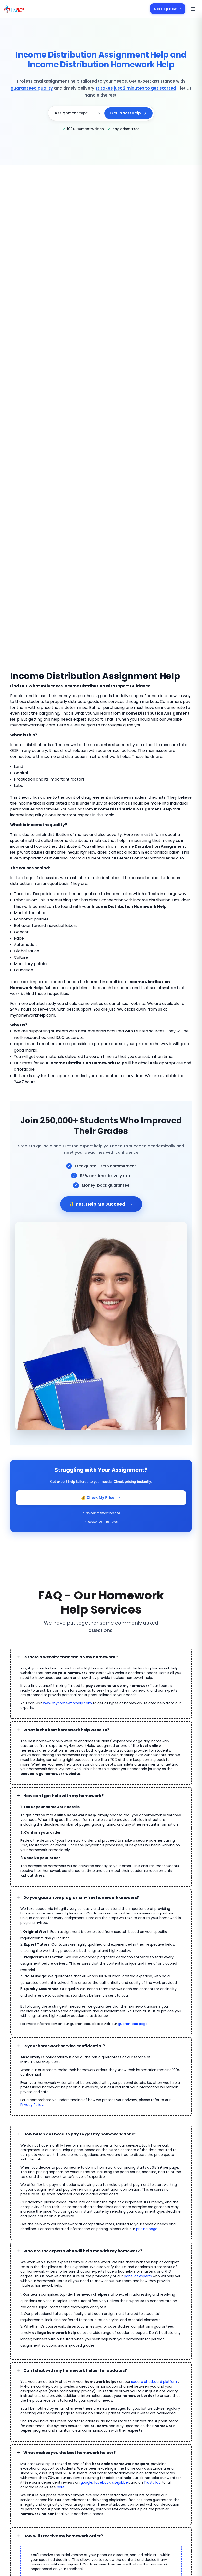 This screenshot has width=202, height=2576. Describe the element at coordinates (169, 9) in the screenshot. I see `Get Help Now` at that location.